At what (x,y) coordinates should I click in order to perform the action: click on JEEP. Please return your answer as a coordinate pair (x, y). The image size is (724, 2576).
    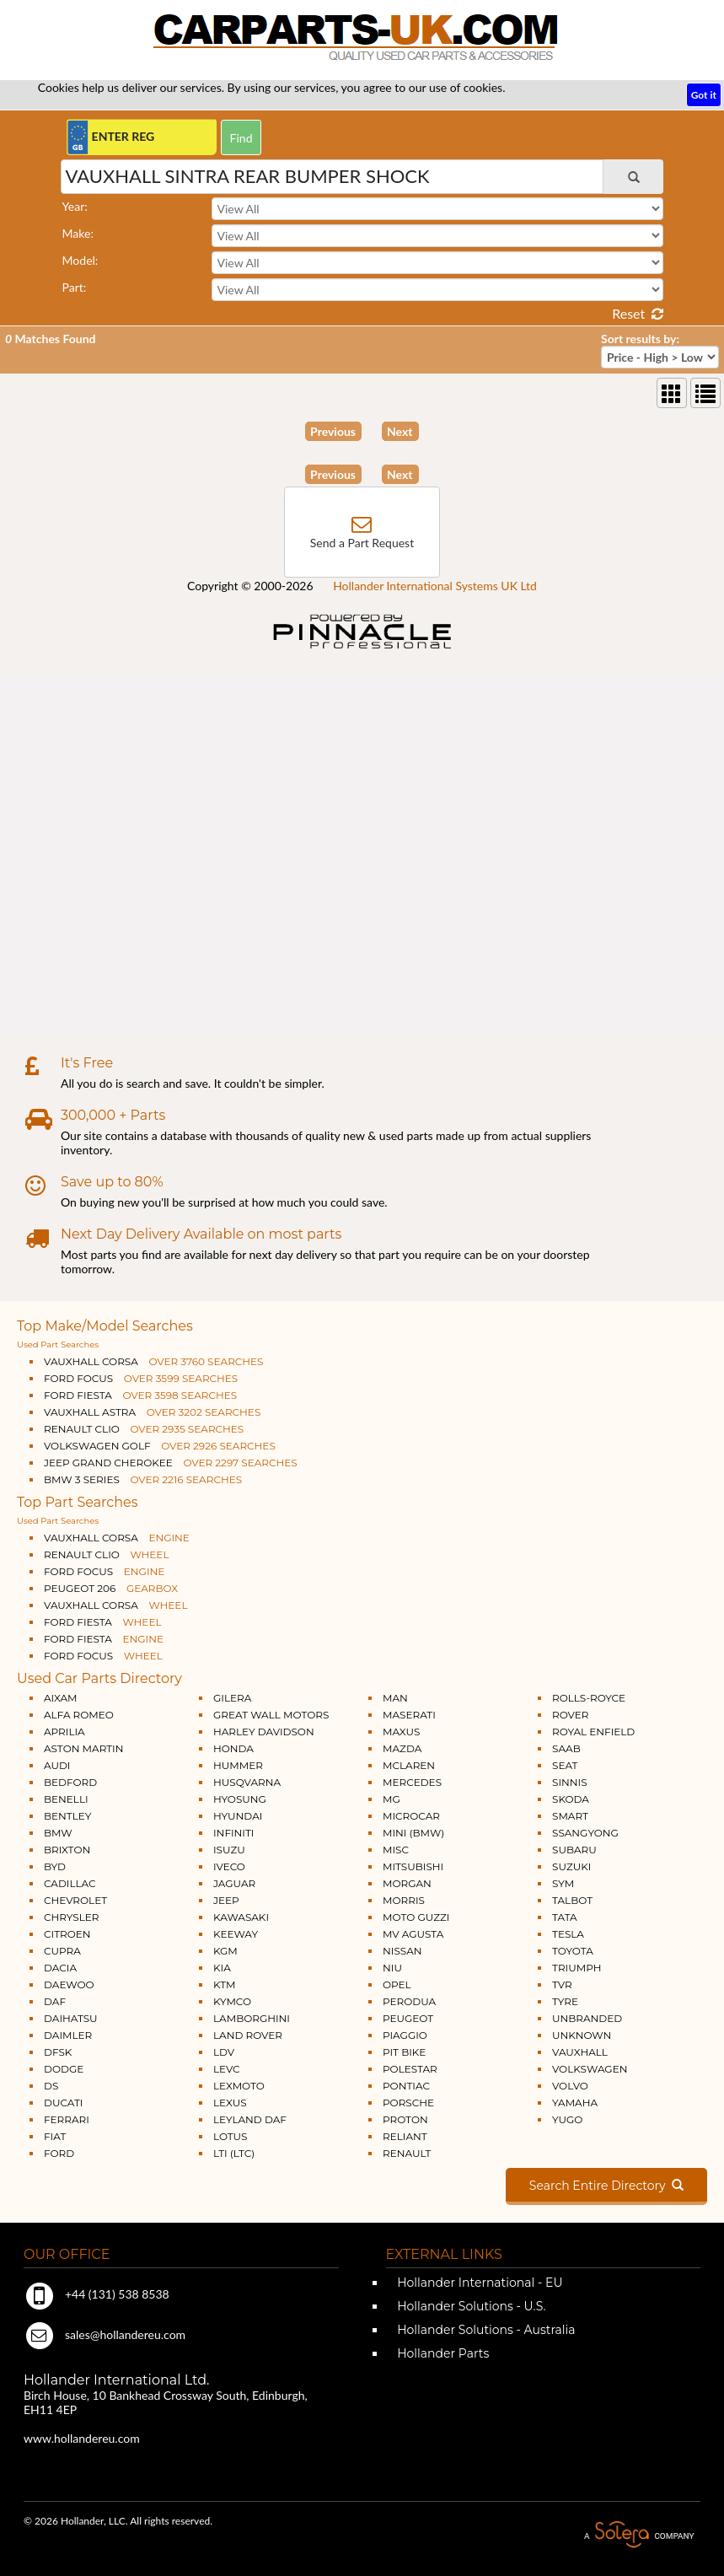
    Looking at the image, I should click on (226, 1900).